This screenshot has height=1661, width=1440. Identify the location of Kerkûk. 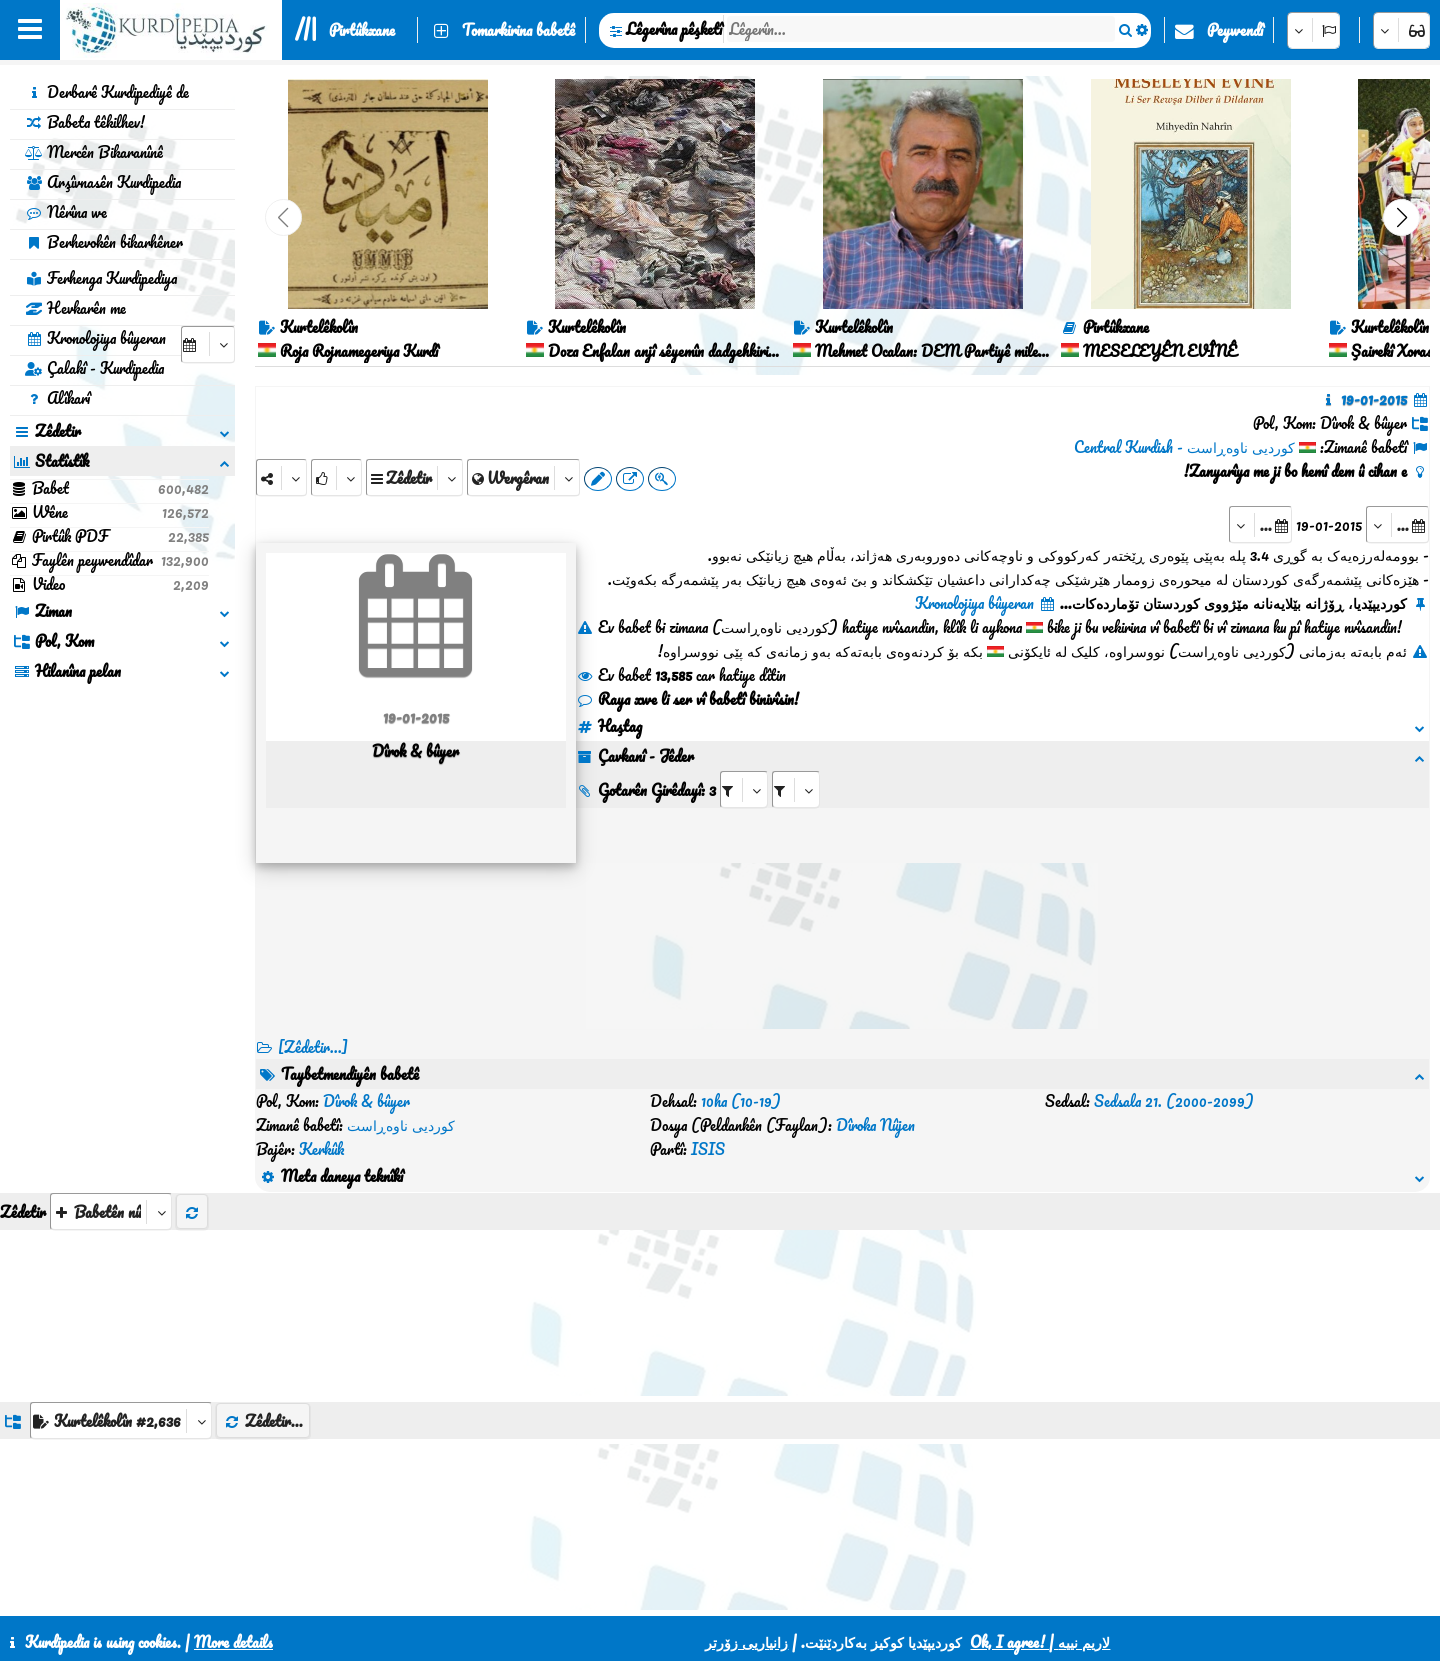
(321, 1149).